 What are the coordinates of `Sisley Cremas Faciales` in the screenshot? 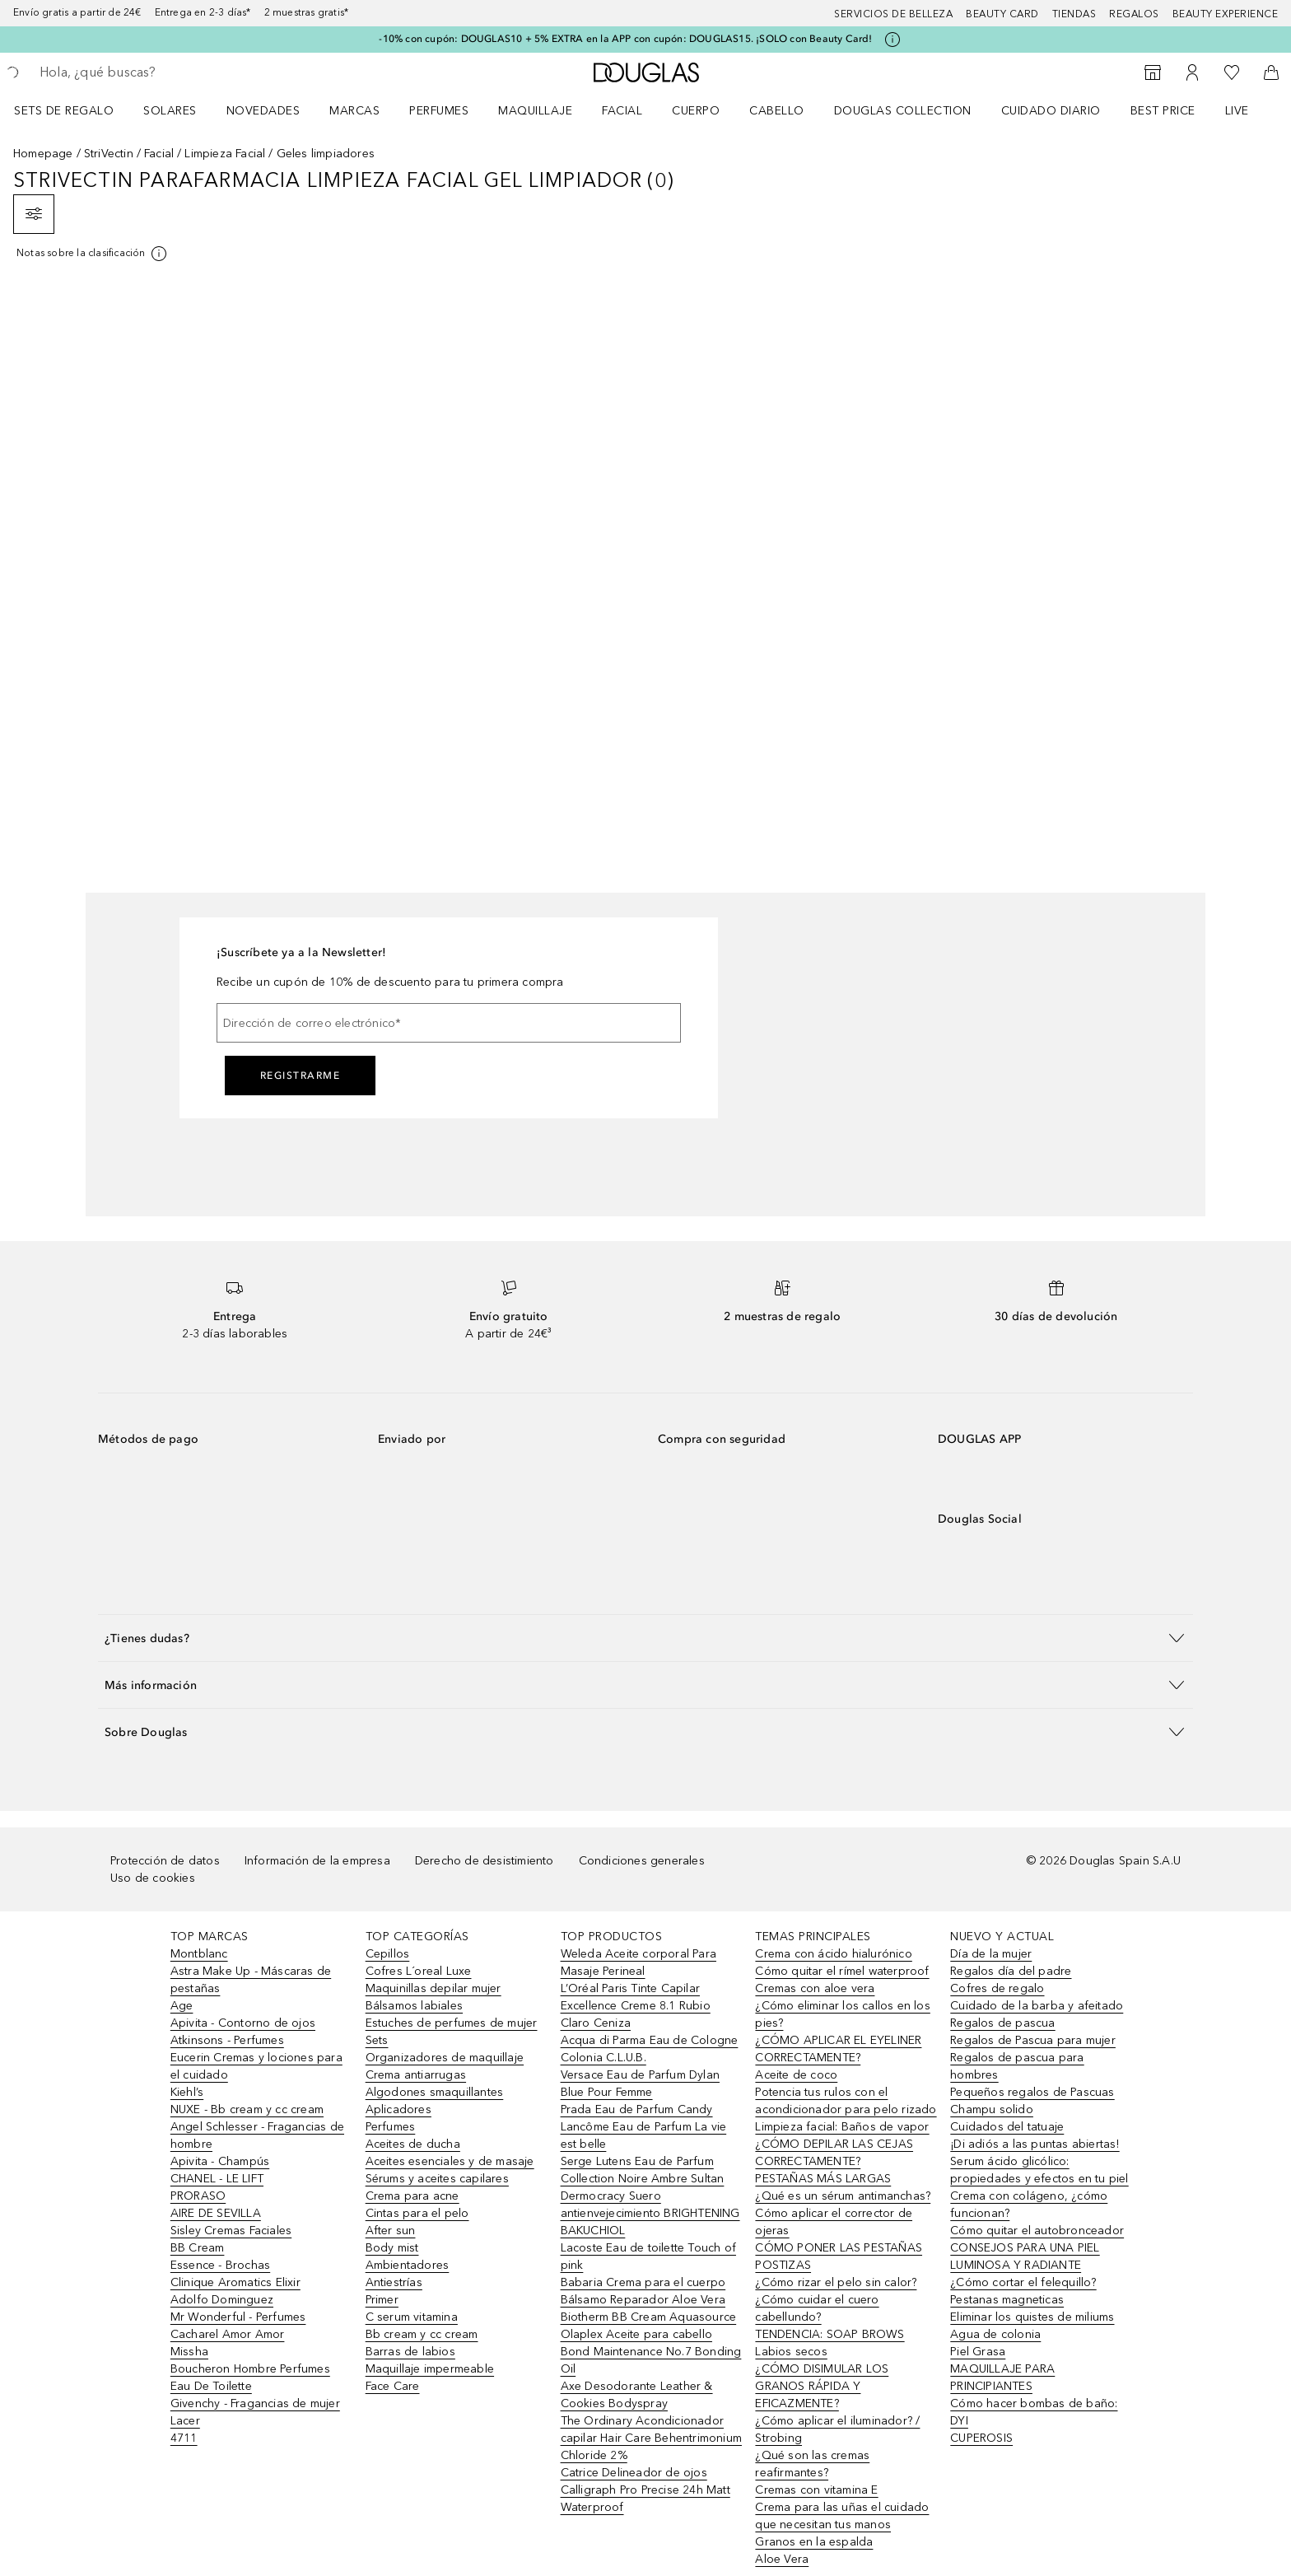 It's located at (230, 2231).